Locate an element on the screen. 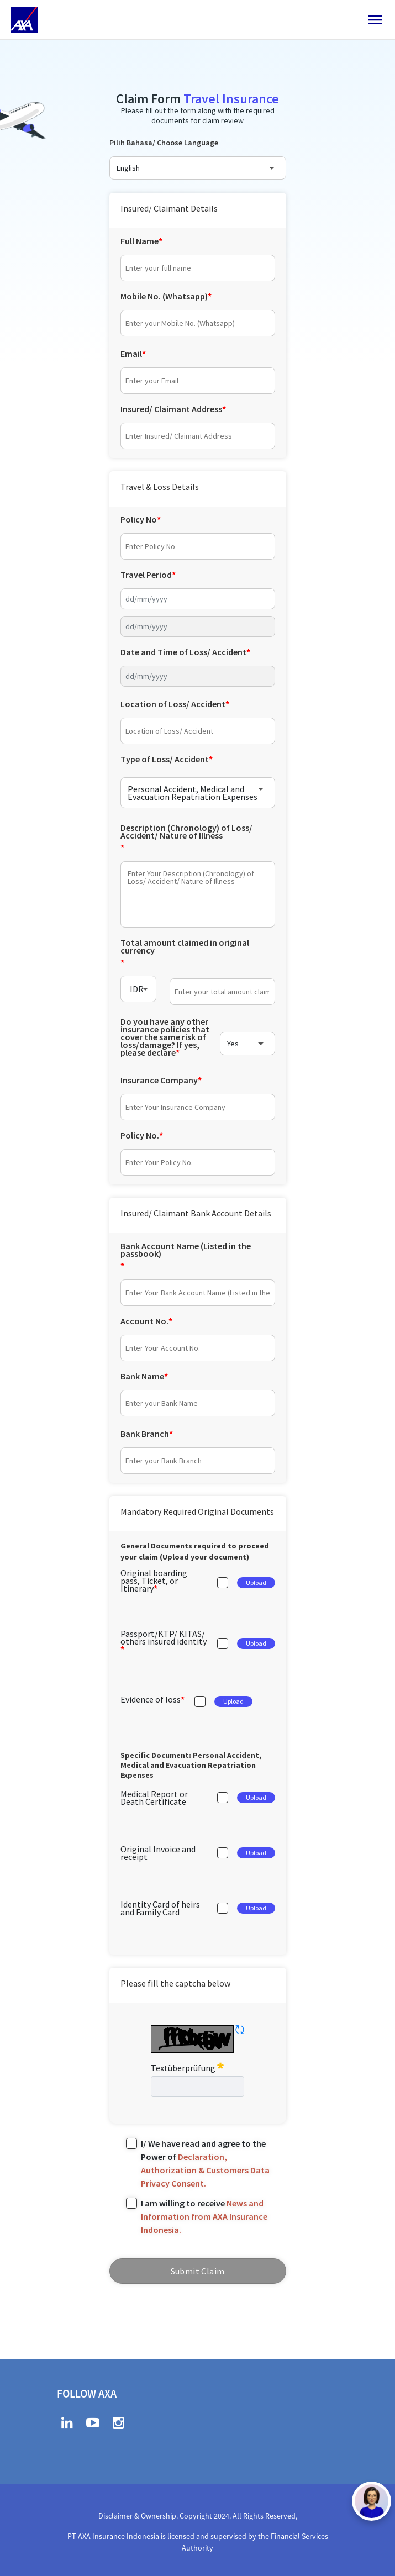 The width and height of the screenshot is (395, 2576). IDR is located at coordinates (137, 988).